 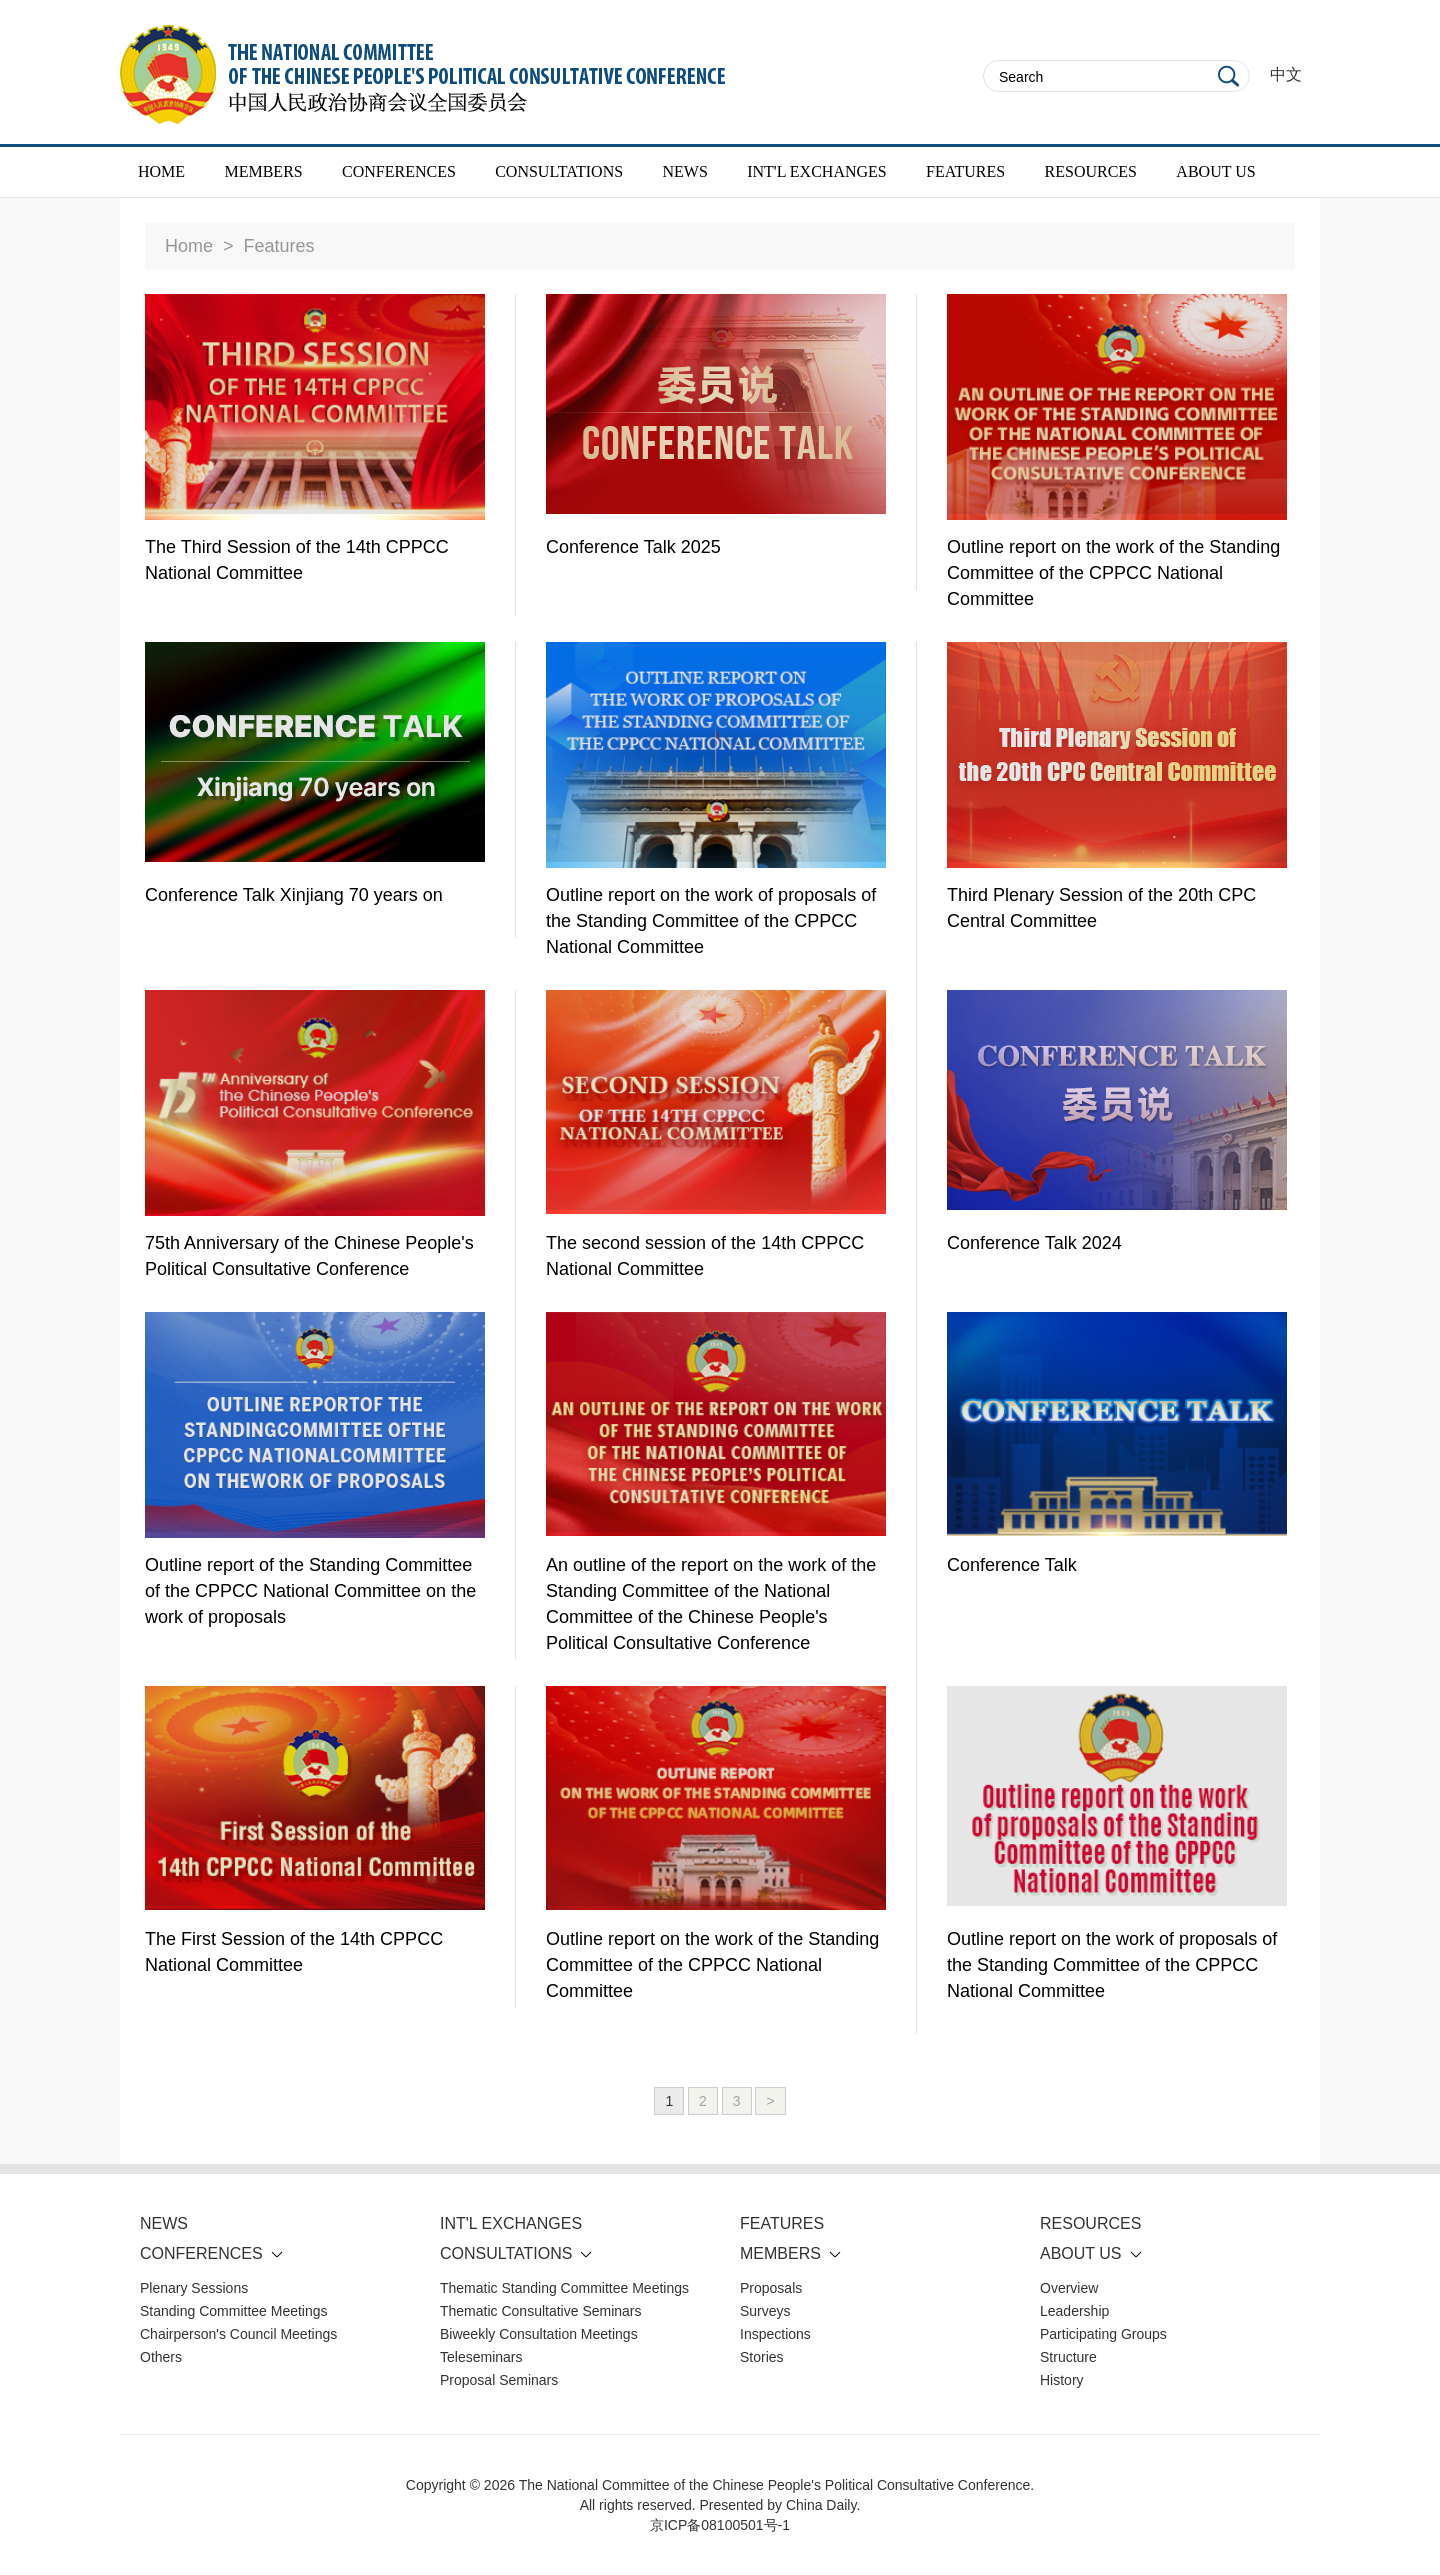 What do you see at coordinates (1062, 2380) in the screenshot?
I see `History` at bounding box center [1062, 2380].